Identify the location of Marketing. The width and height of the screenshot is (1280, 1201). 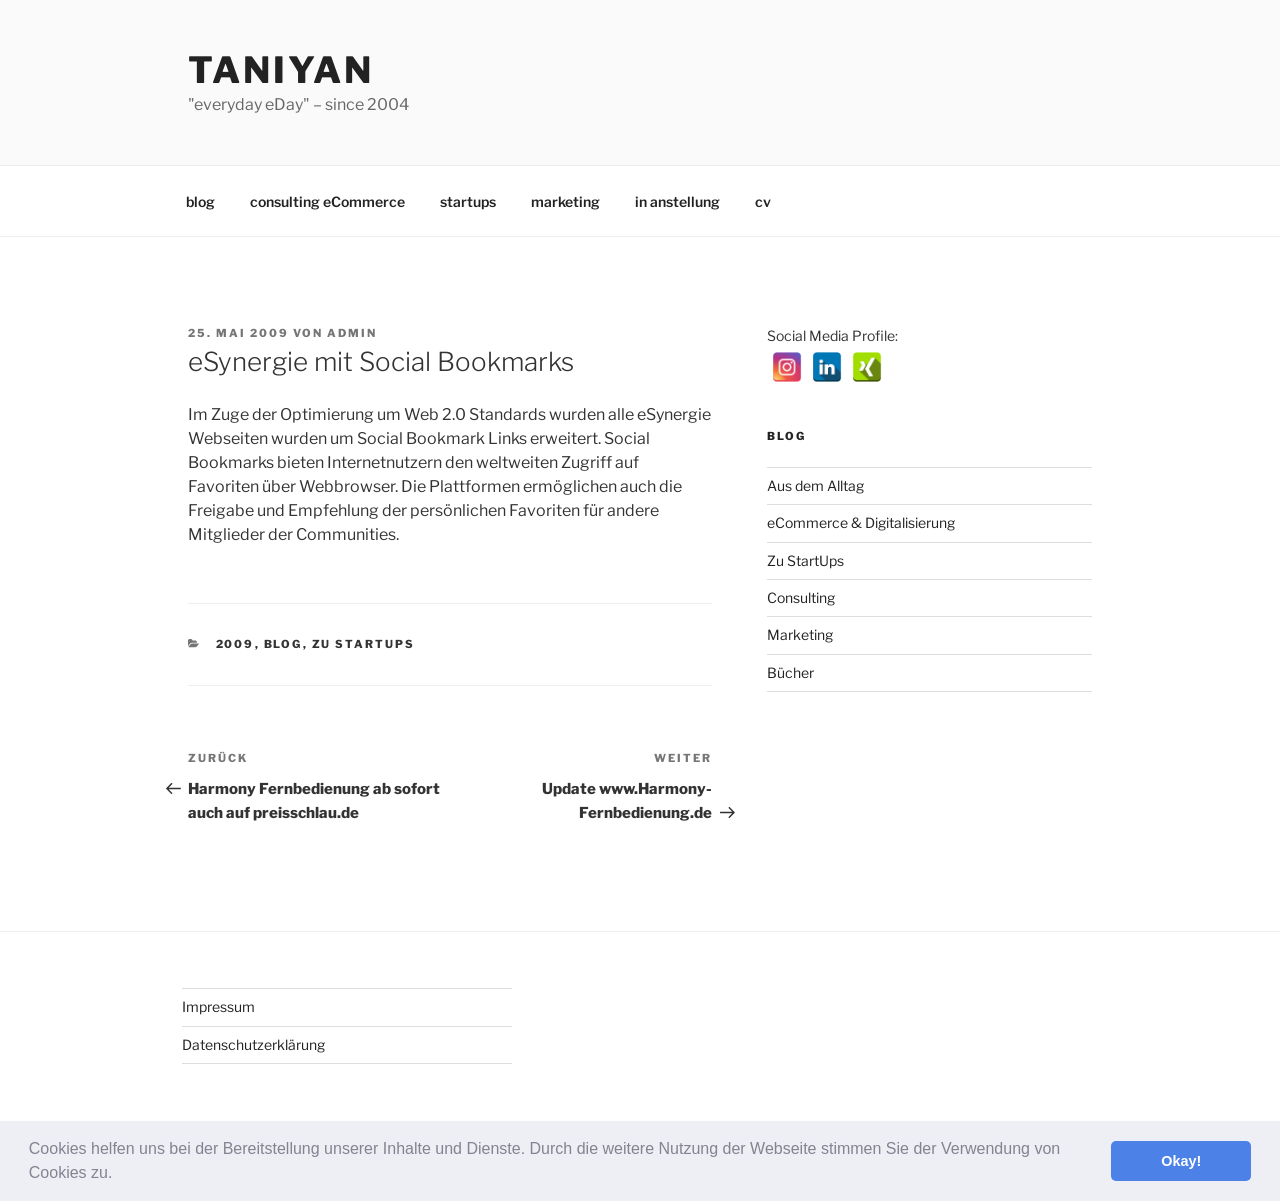
(800, 634).